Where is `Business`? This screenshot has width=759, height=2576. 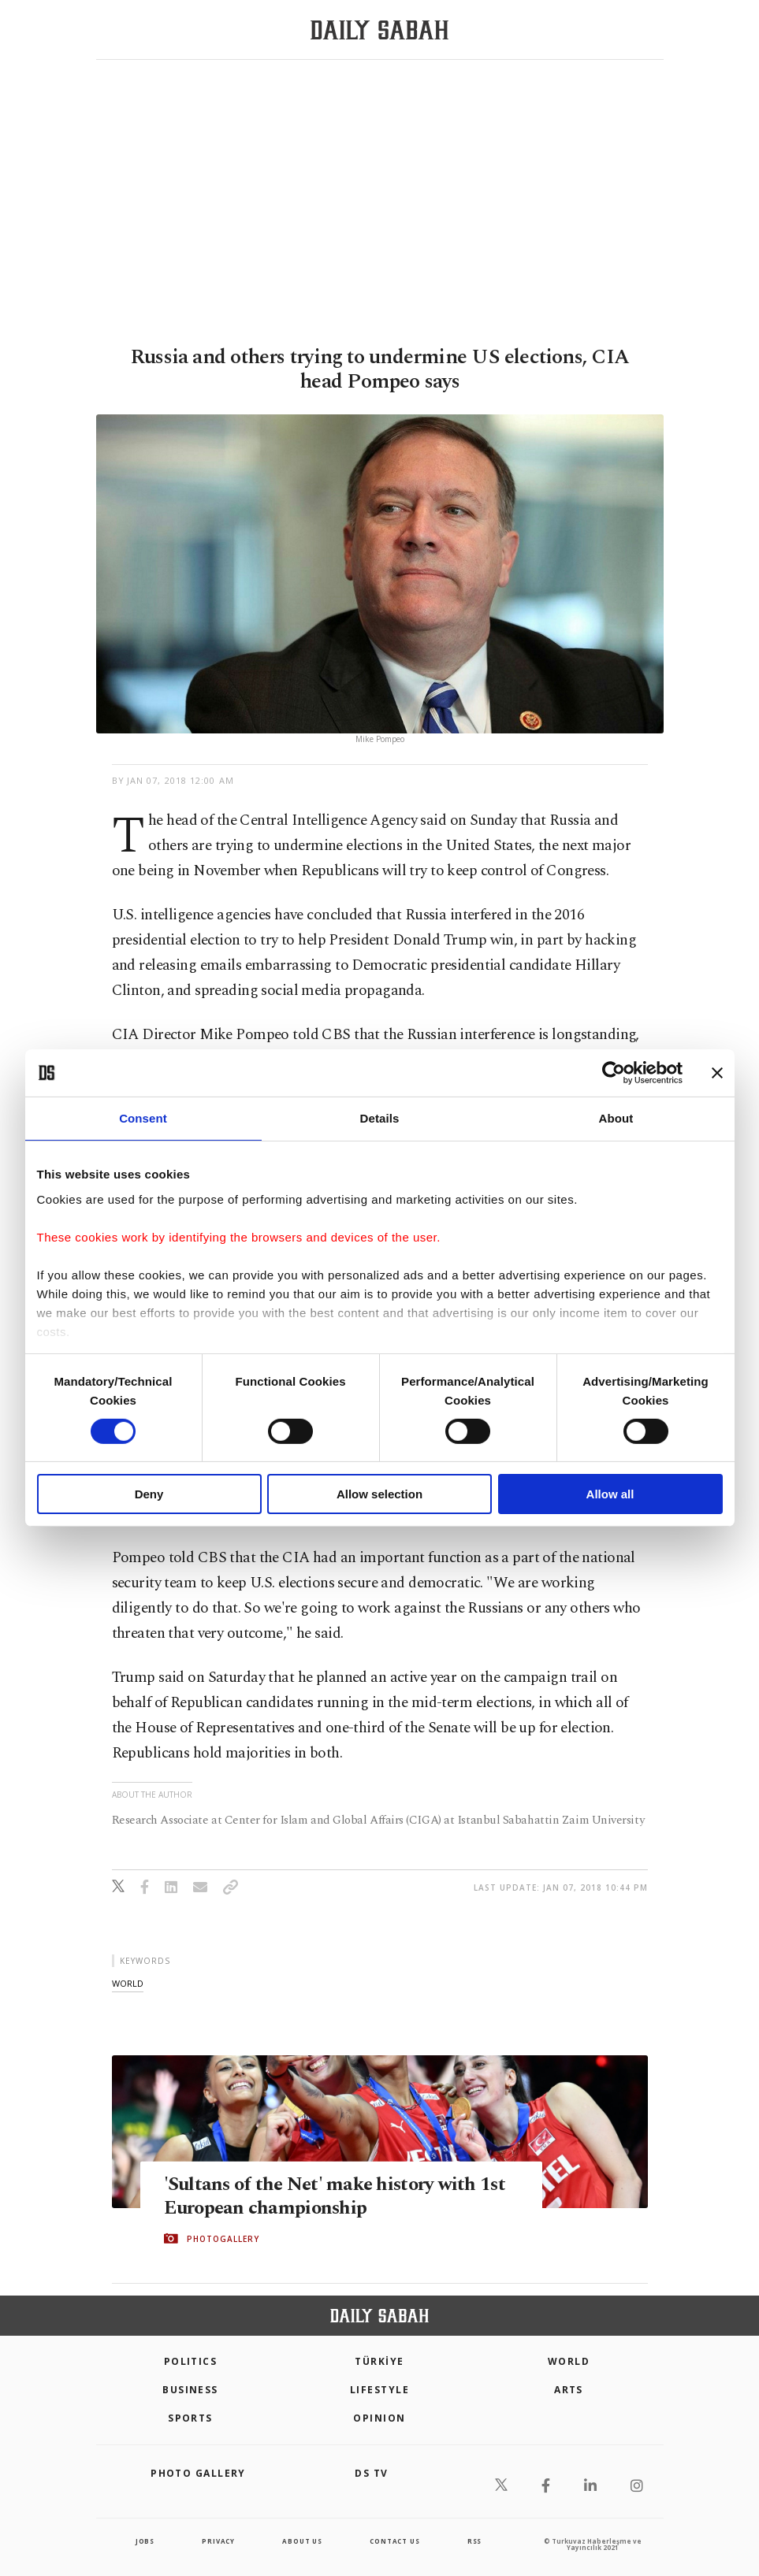
Business is located at coordinates (190, 2389).